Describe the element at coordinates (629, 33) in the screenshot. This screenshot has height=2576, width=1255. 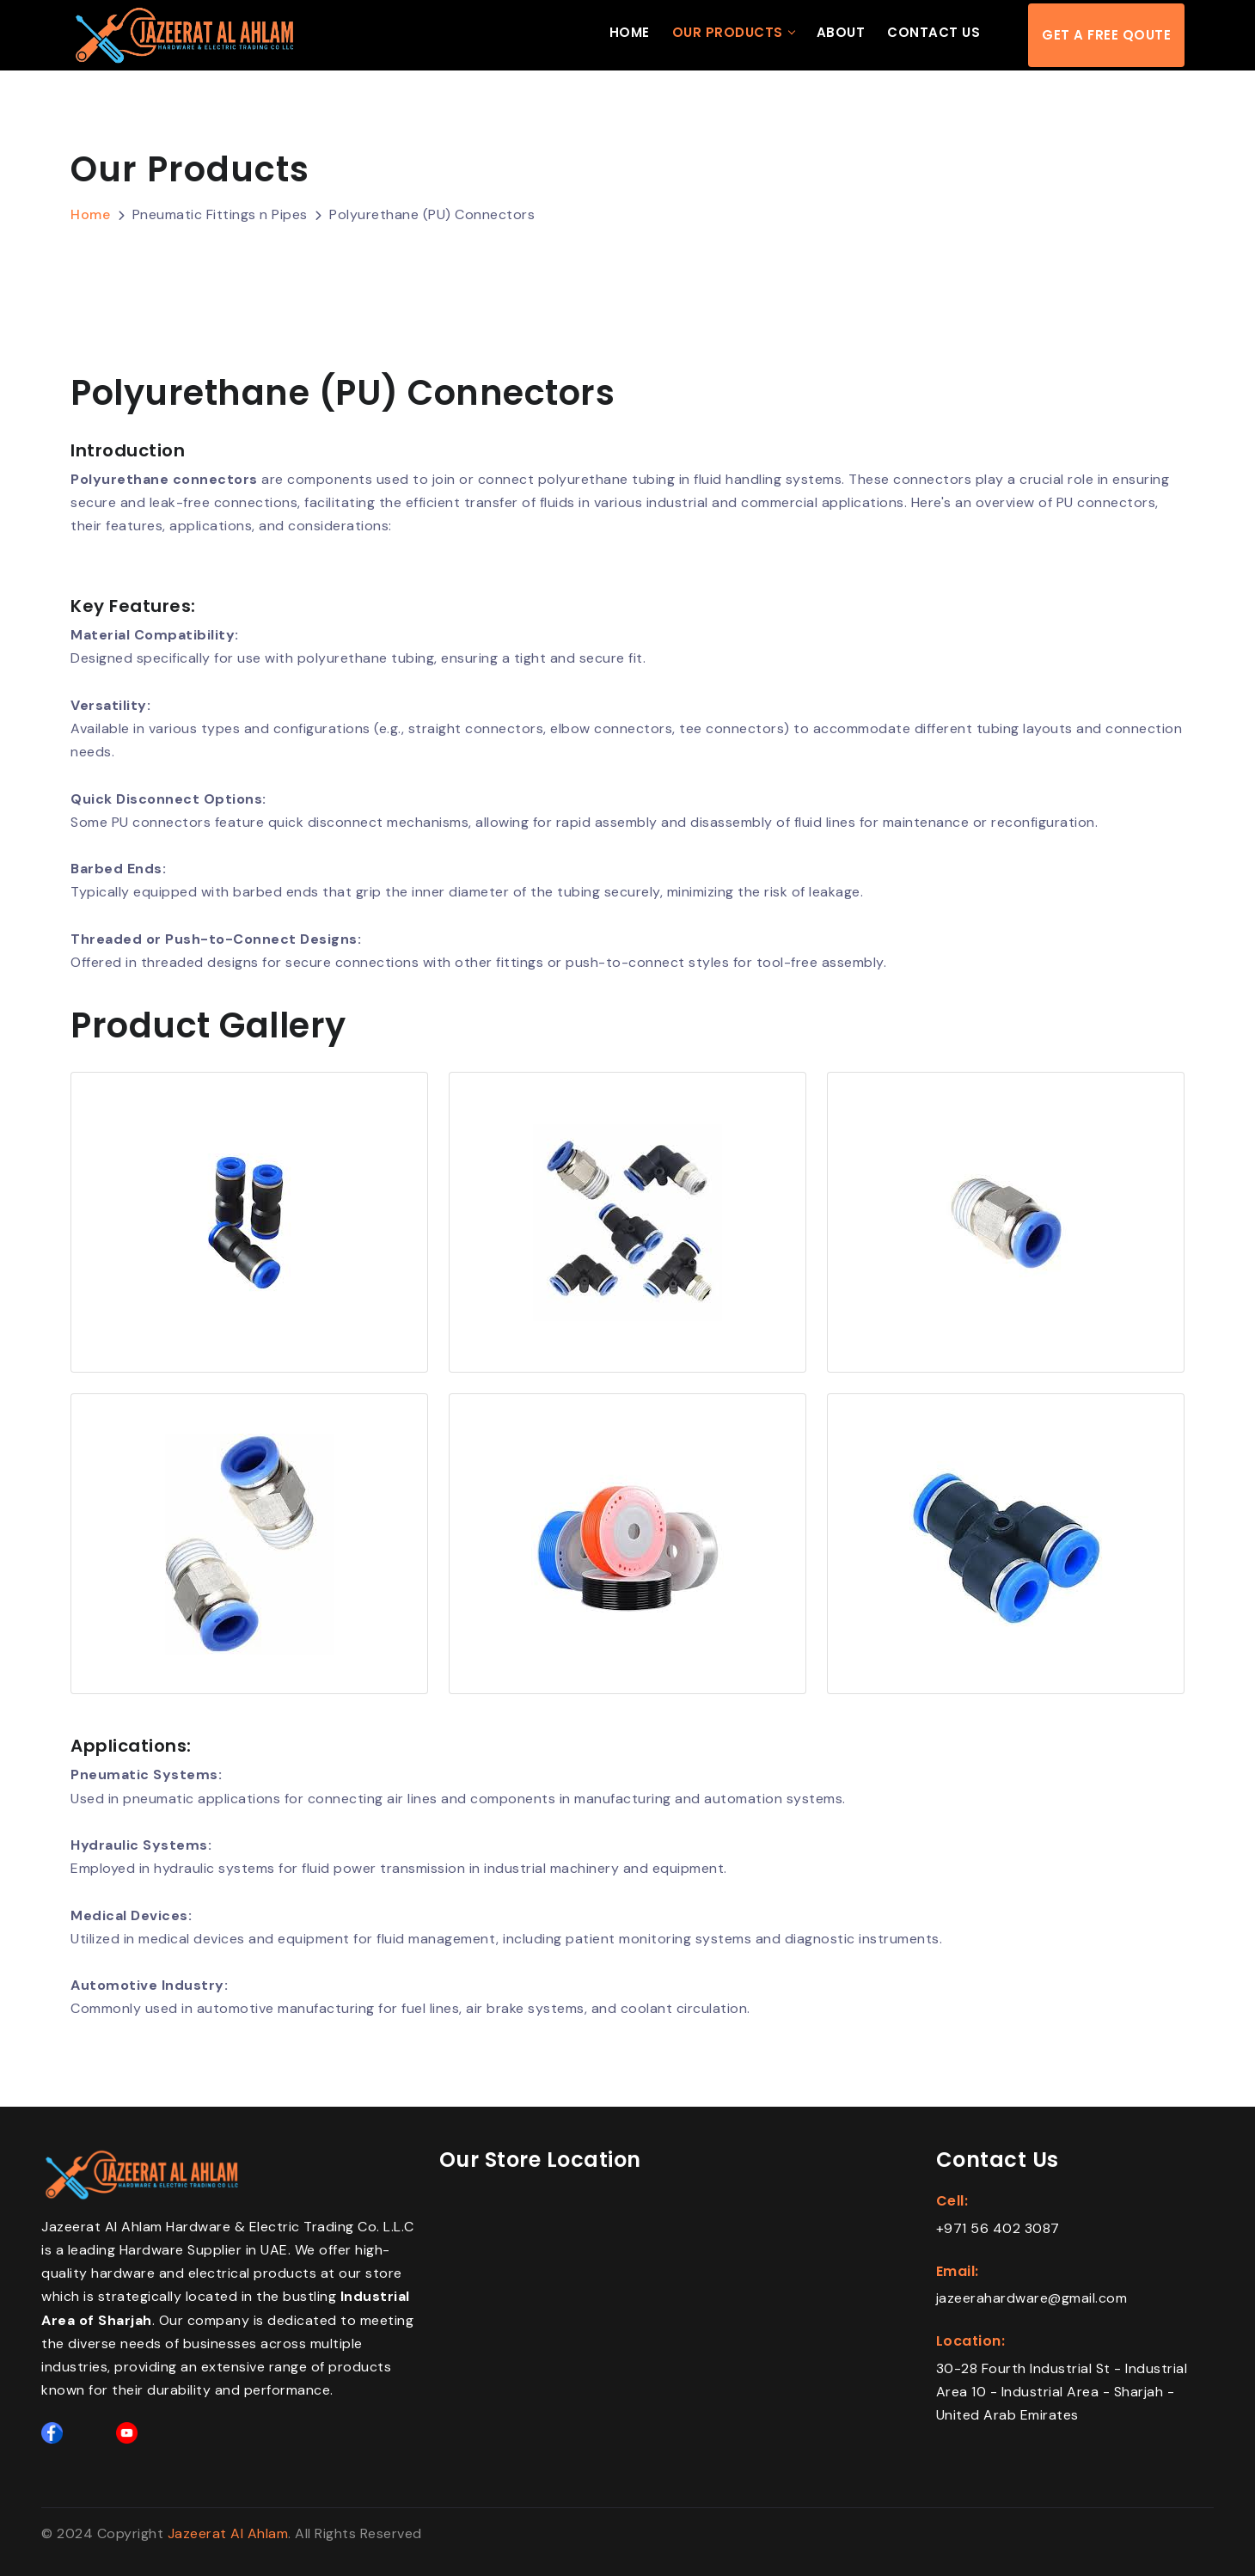
I see `Home` at that location.